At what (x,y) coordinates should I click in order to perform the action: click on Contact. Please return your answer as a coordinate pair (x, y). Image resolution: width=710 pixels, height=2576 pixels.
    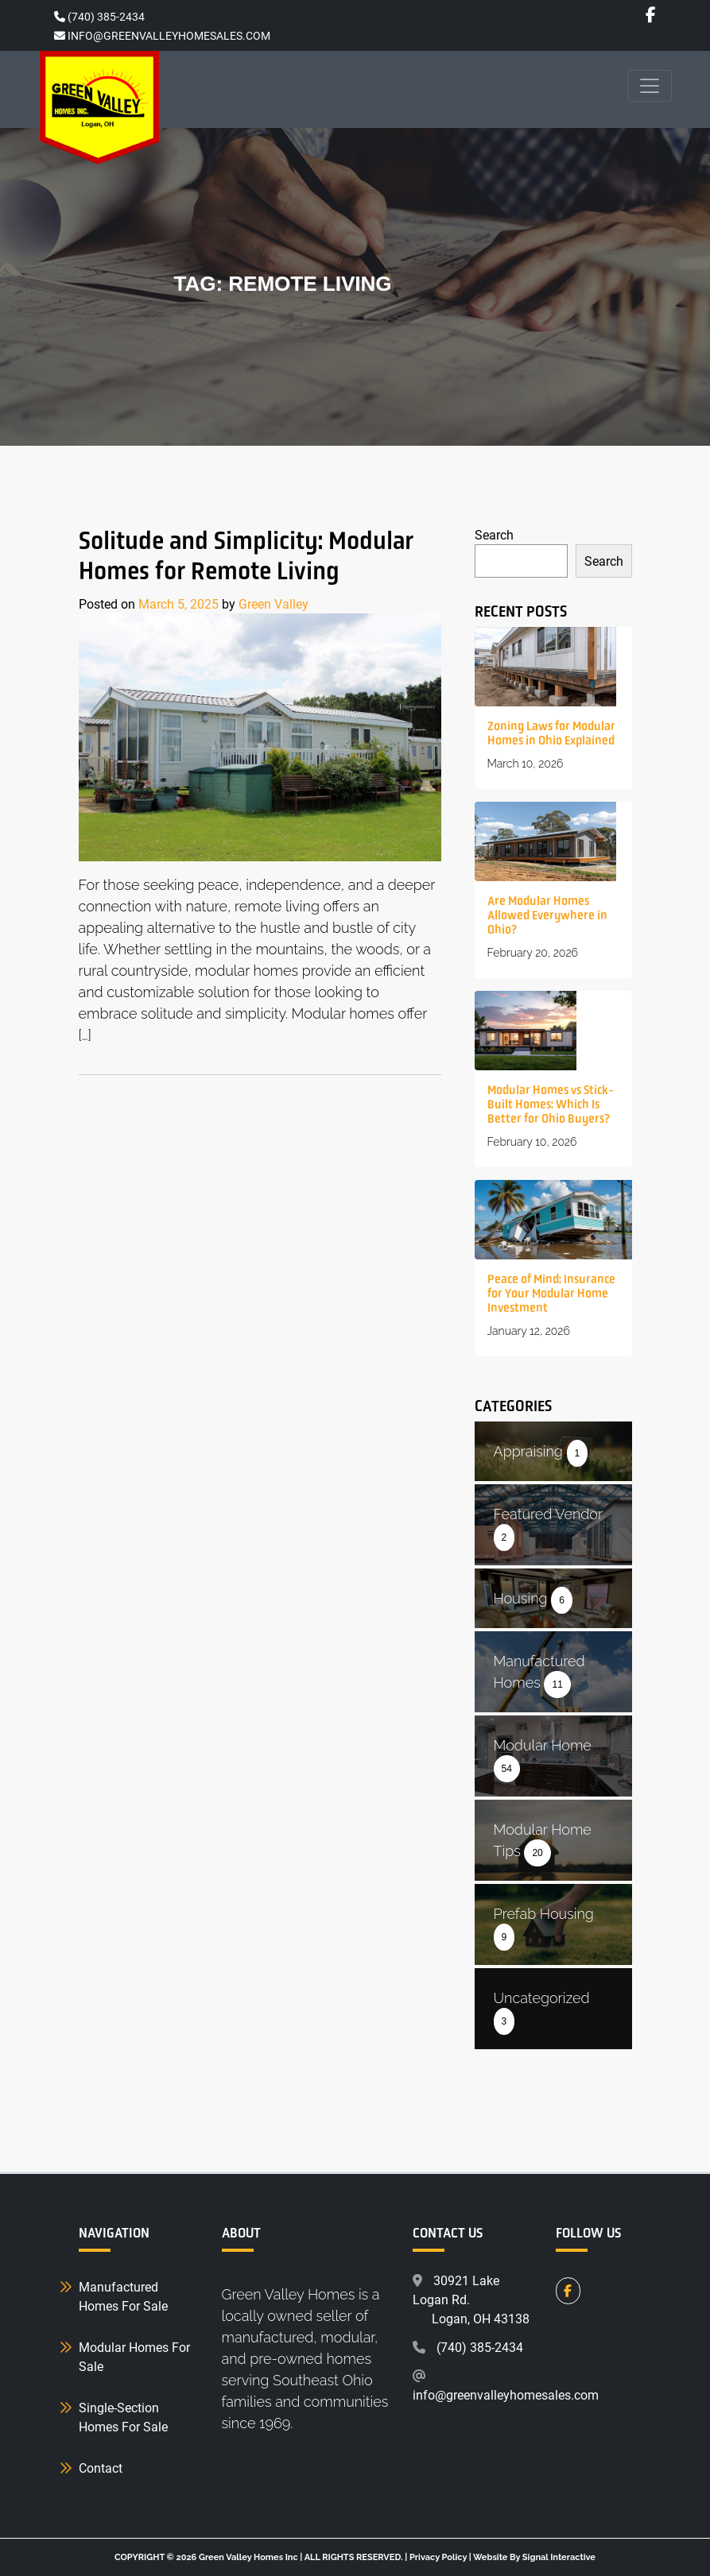
    Looking at the image, I should click on (100, 2467).